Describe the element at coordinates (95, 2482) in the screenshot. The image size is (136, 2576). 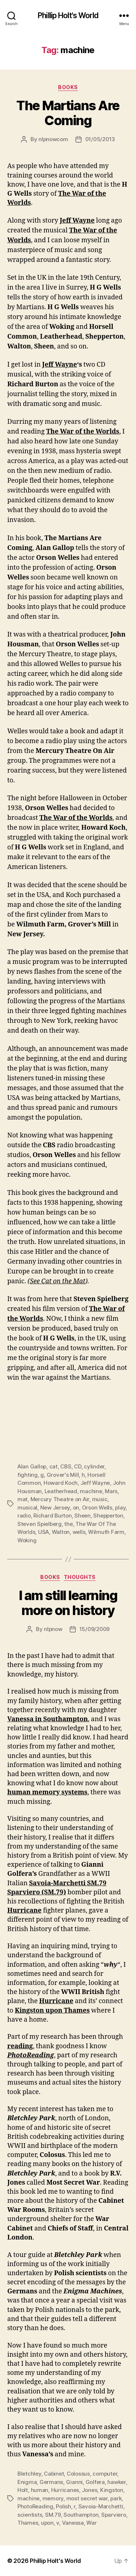
I see `Golfera` at that location.